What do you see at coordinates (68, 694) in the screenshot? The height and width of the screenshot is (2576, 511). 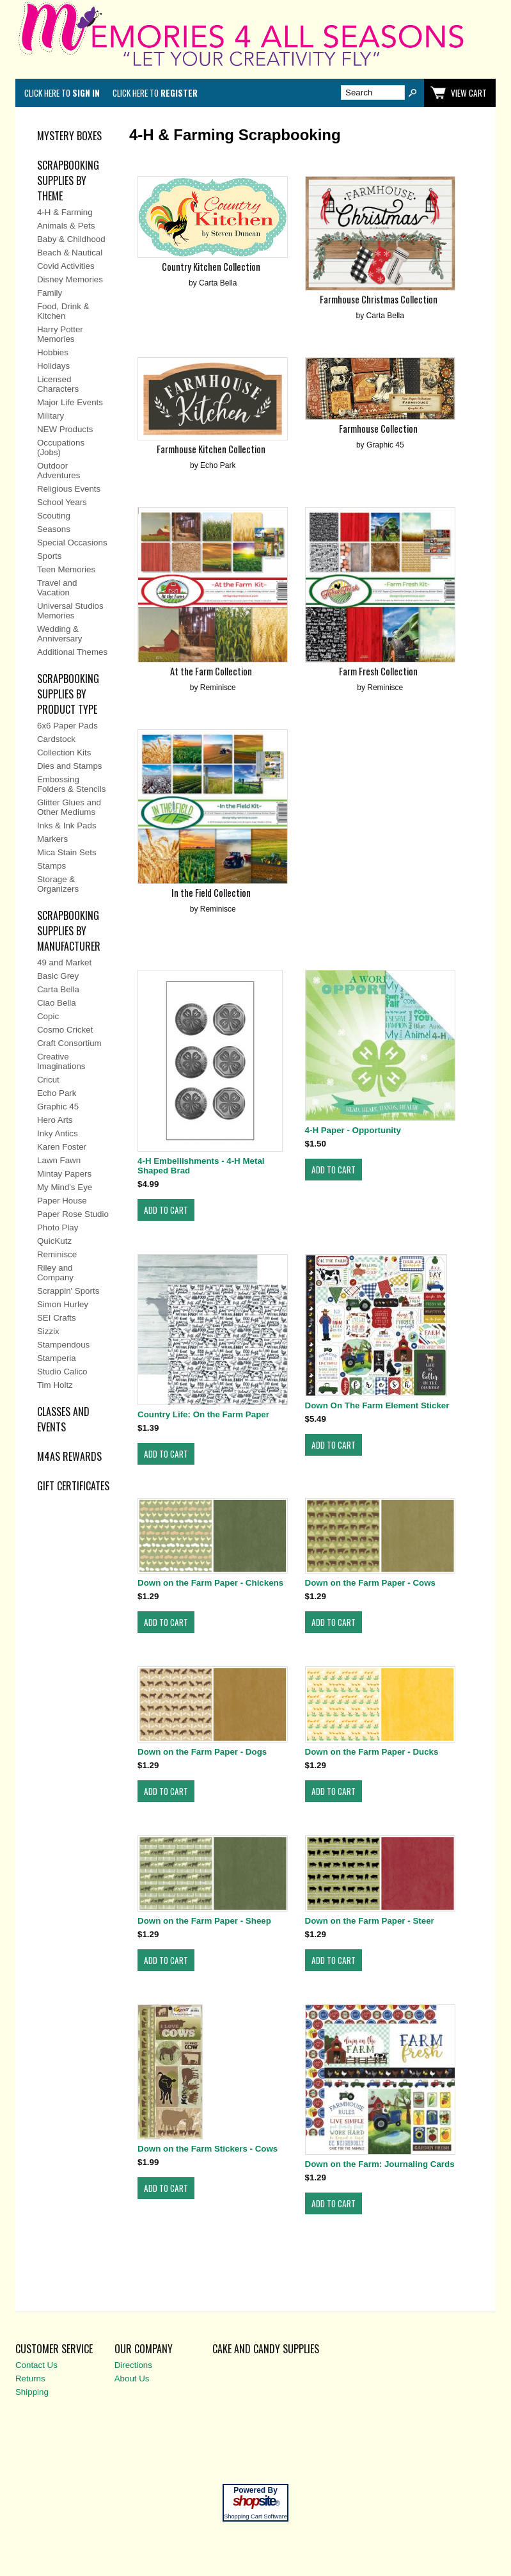 I see `SCRAPBOOKING SUPPLIES BY PRODUCT TYPE` at bounding box center [68, 694].